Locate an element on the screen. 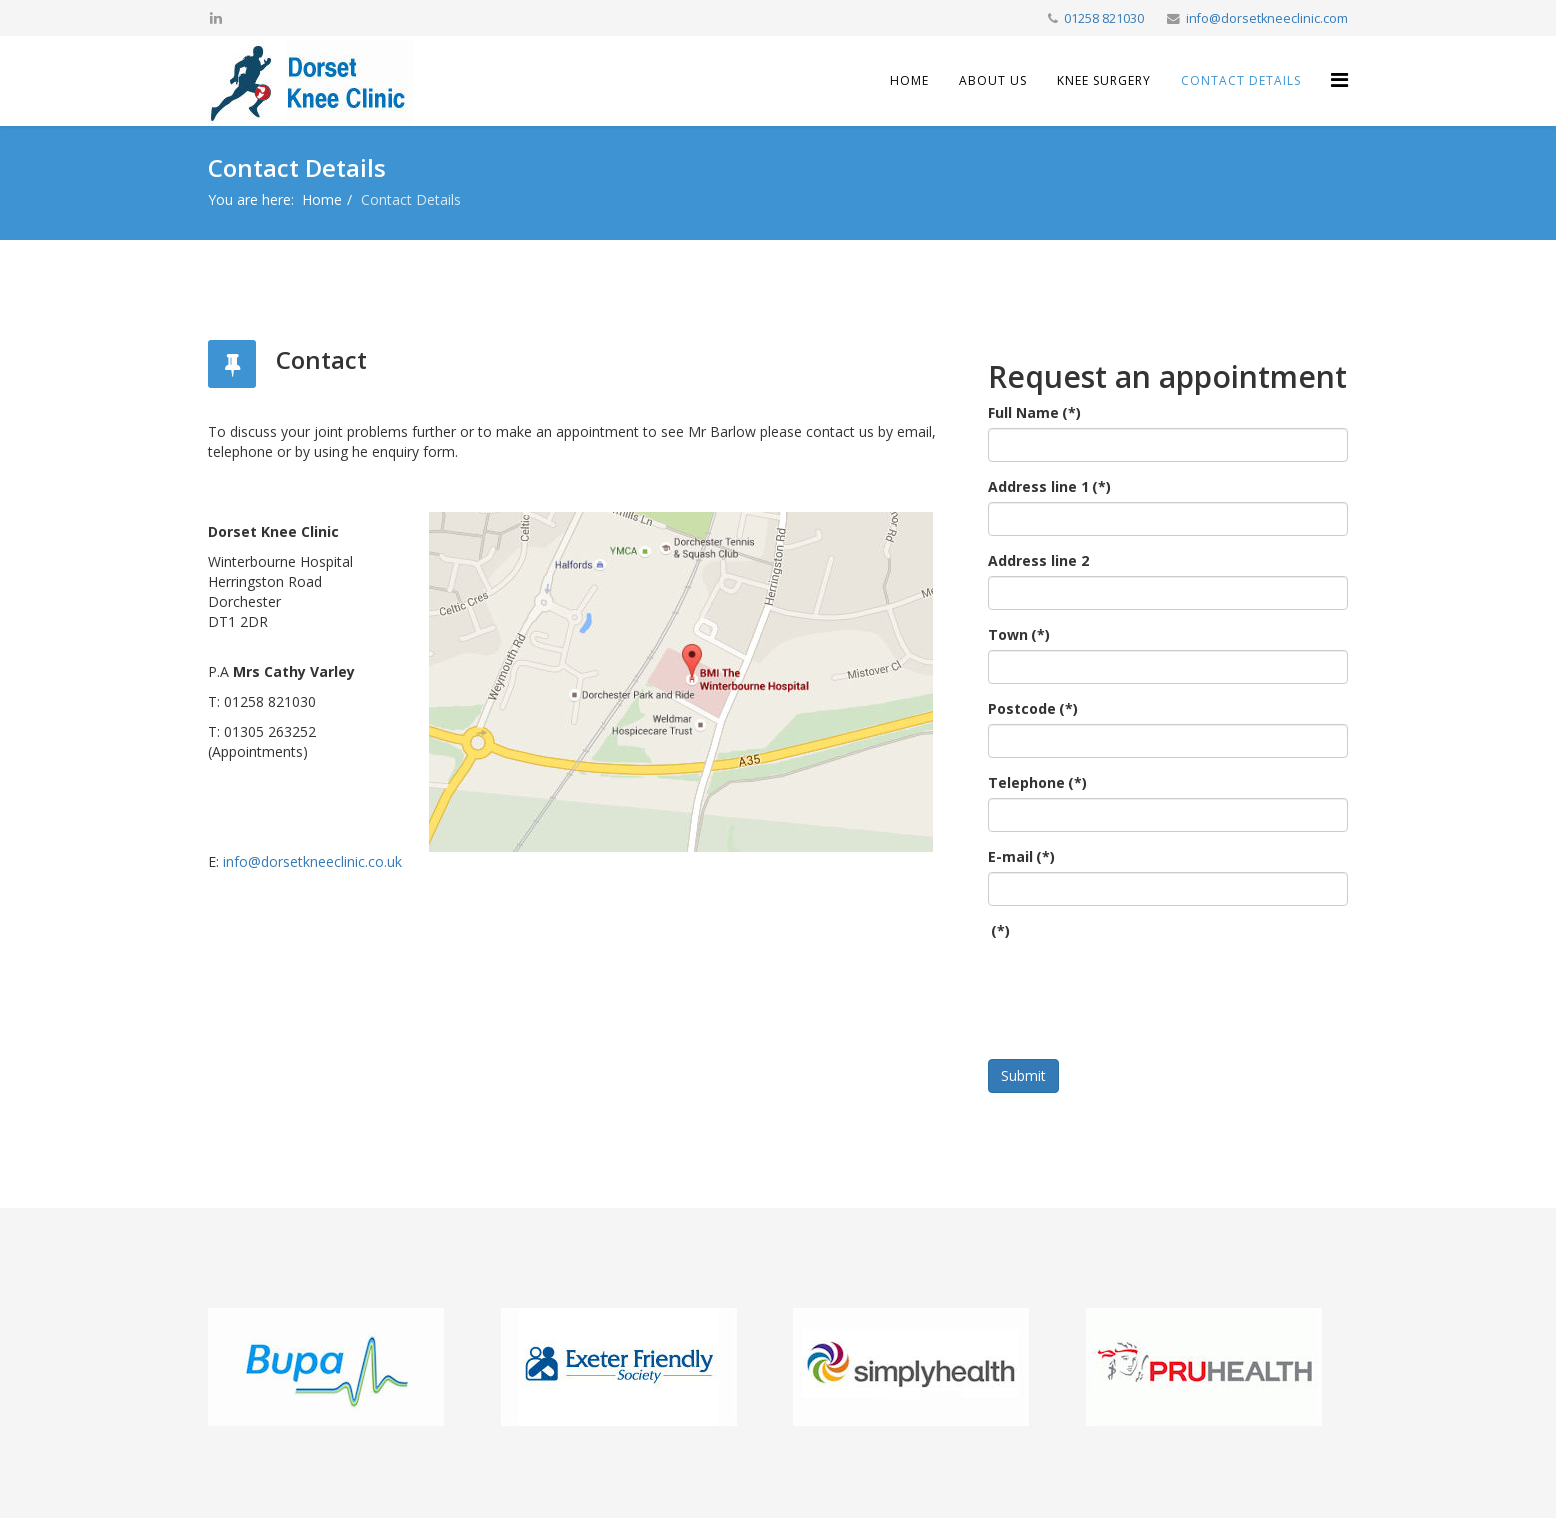 This screenshot has height=1518, width=1556. info@dorsetkneeclinic.co.uk is located at coordinates (312, 861).